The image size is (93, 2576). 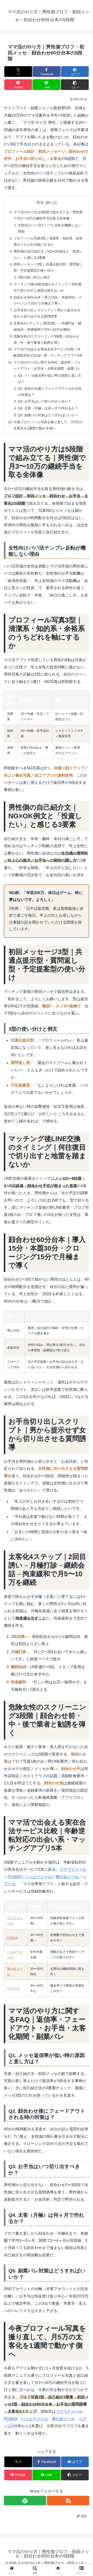 I want to click on [Facebookでシェア], so click(x=46, y=71).